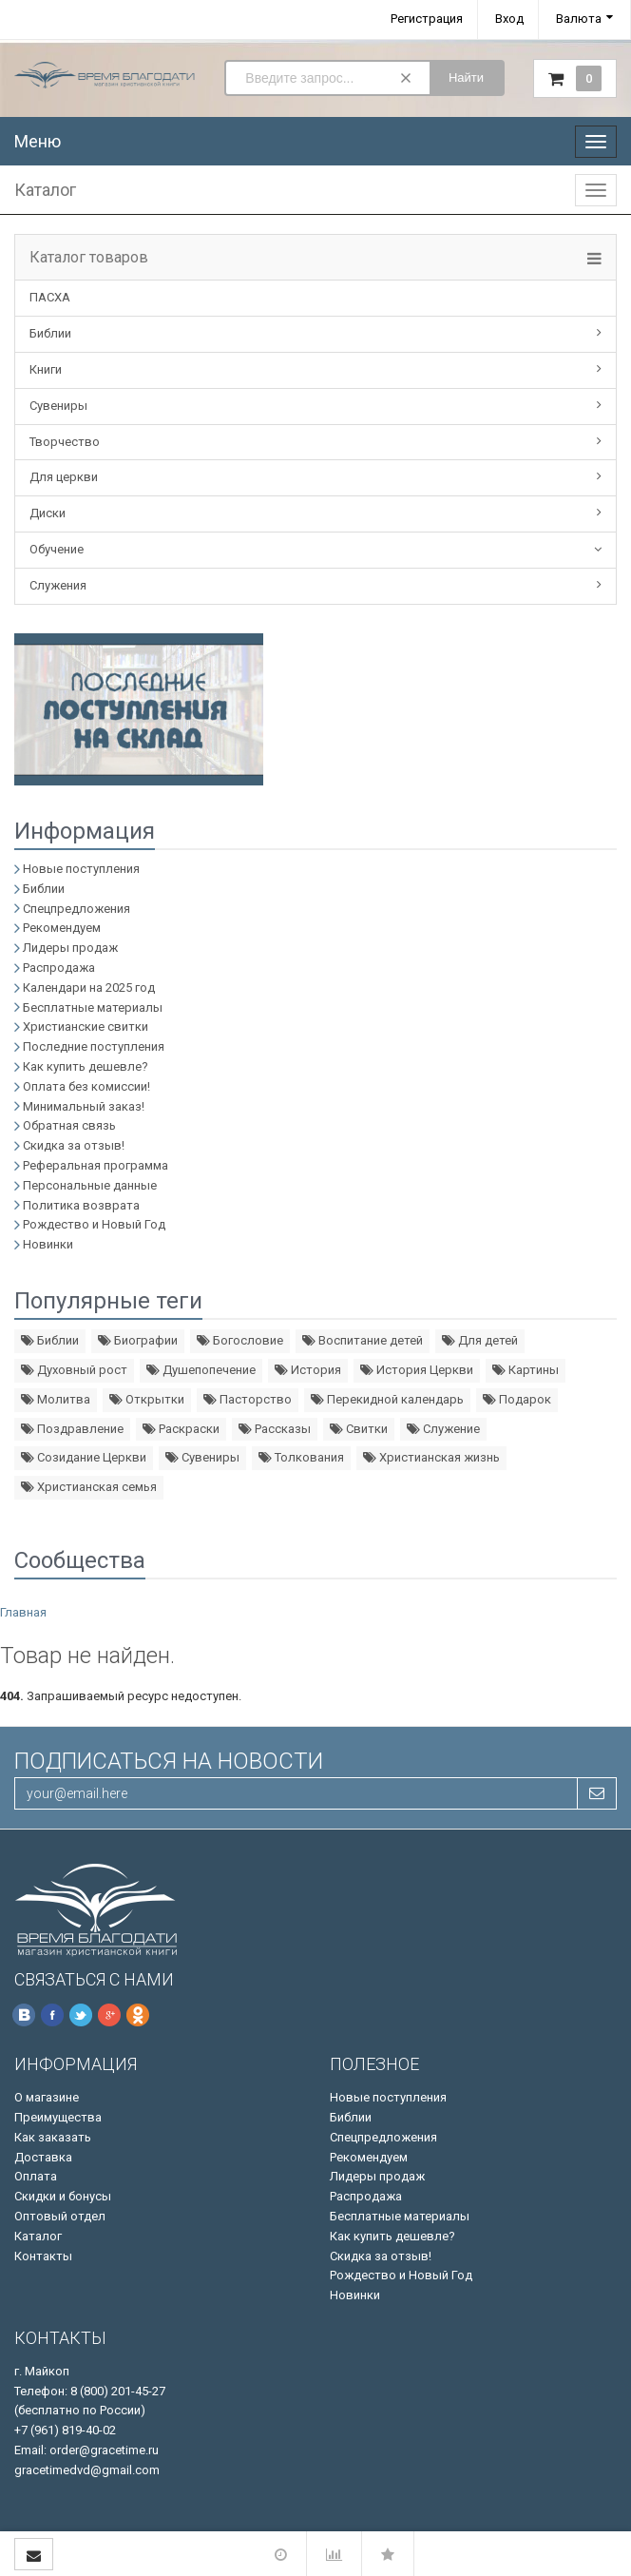  Describe the element at coordinates (56, 549) in the screenshot. I see `Обучение` at that location.